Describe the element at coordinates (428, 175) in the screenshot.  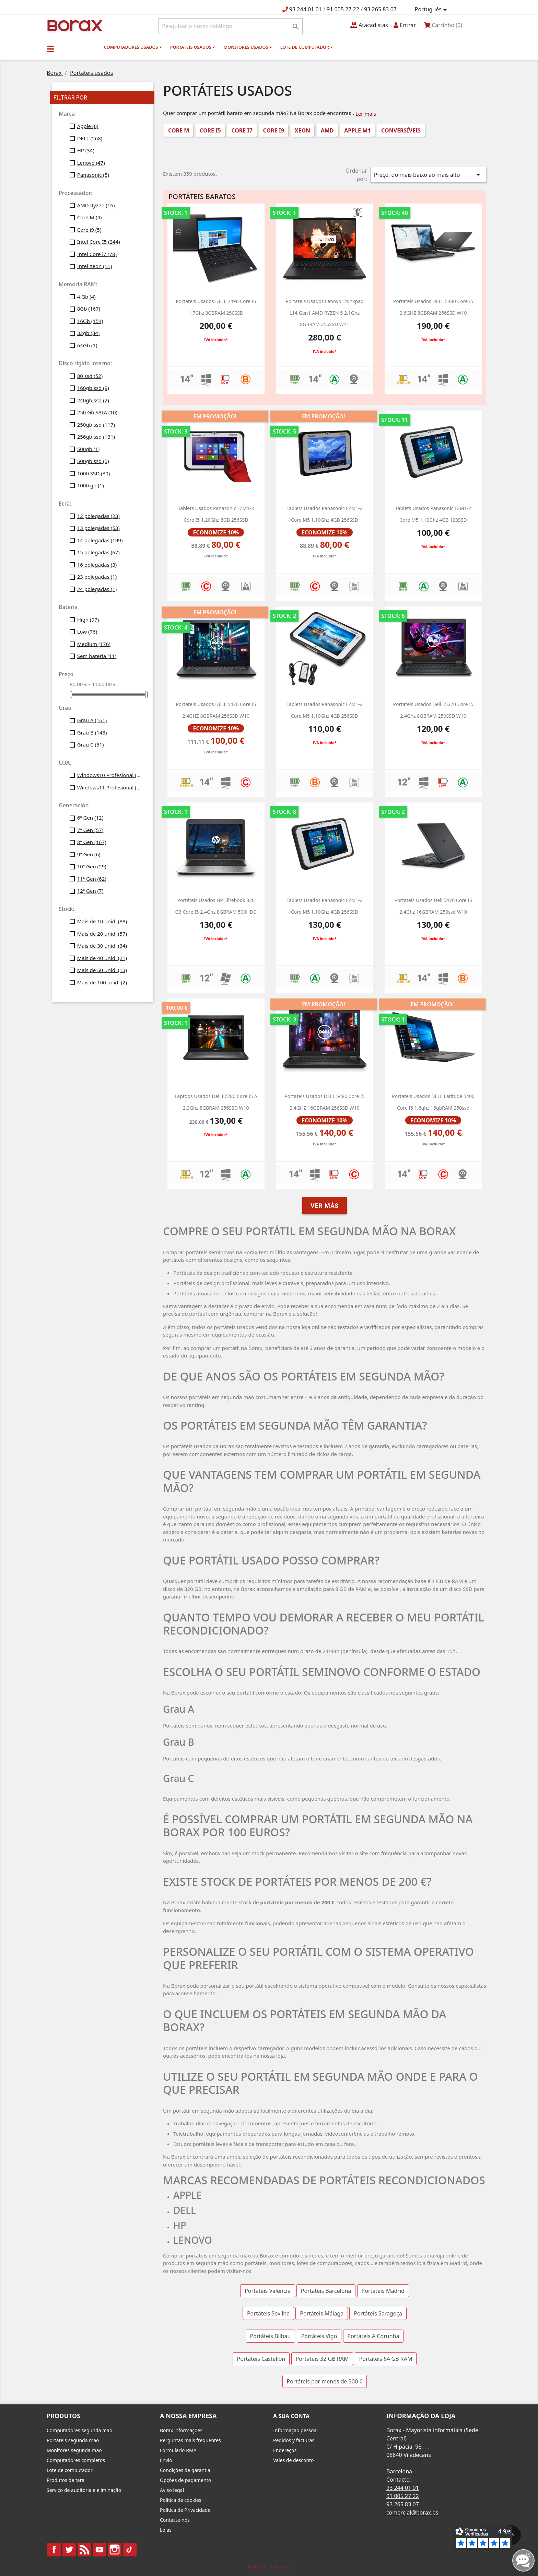
I see `Preço, do mais baixo ao mais alto` at that location.